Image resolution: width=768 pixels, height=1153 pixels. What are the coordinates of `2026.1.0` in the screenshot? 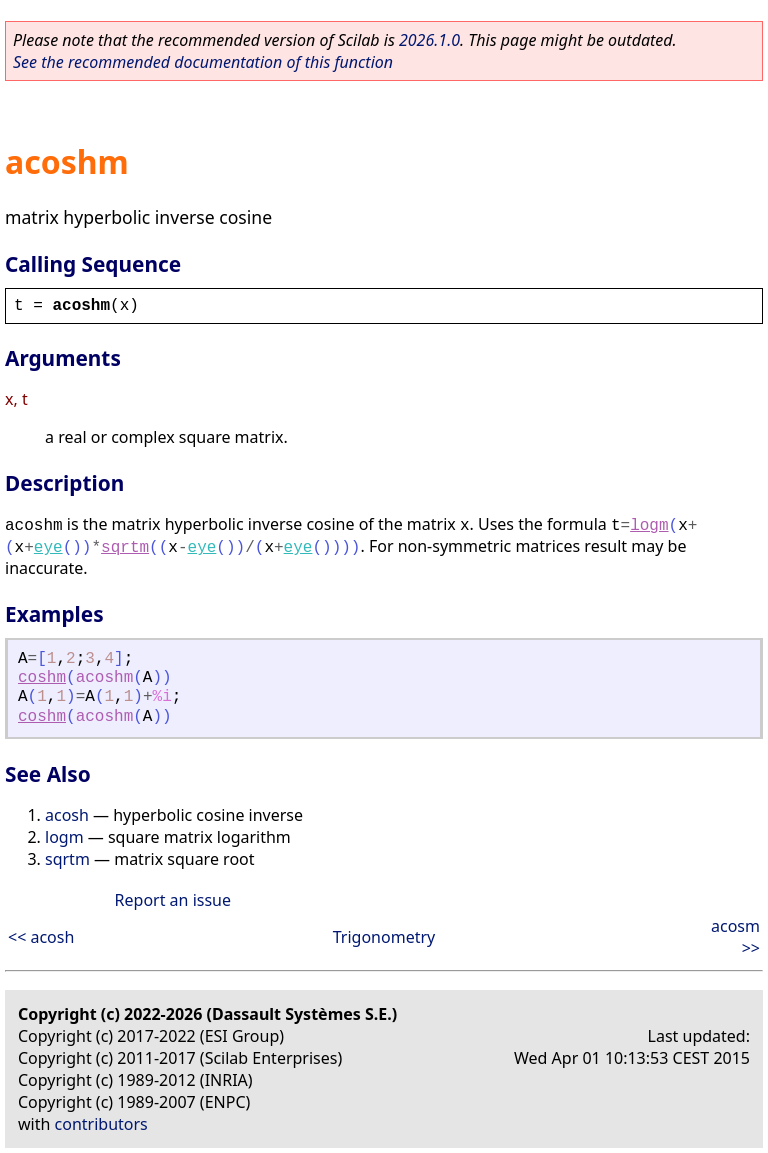 It's located at (429, 40).